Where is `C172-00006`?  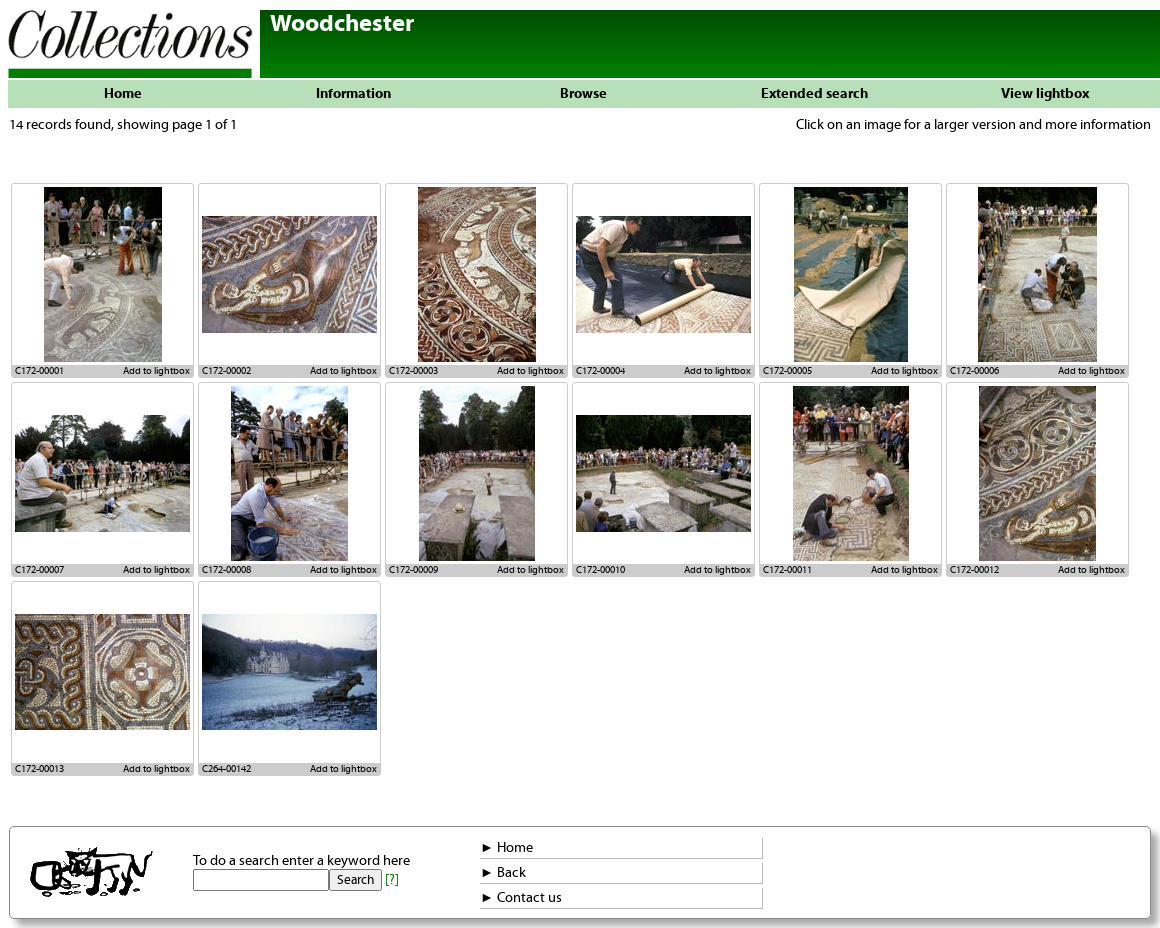
C172-00006 is located at coordinates (974, 371).